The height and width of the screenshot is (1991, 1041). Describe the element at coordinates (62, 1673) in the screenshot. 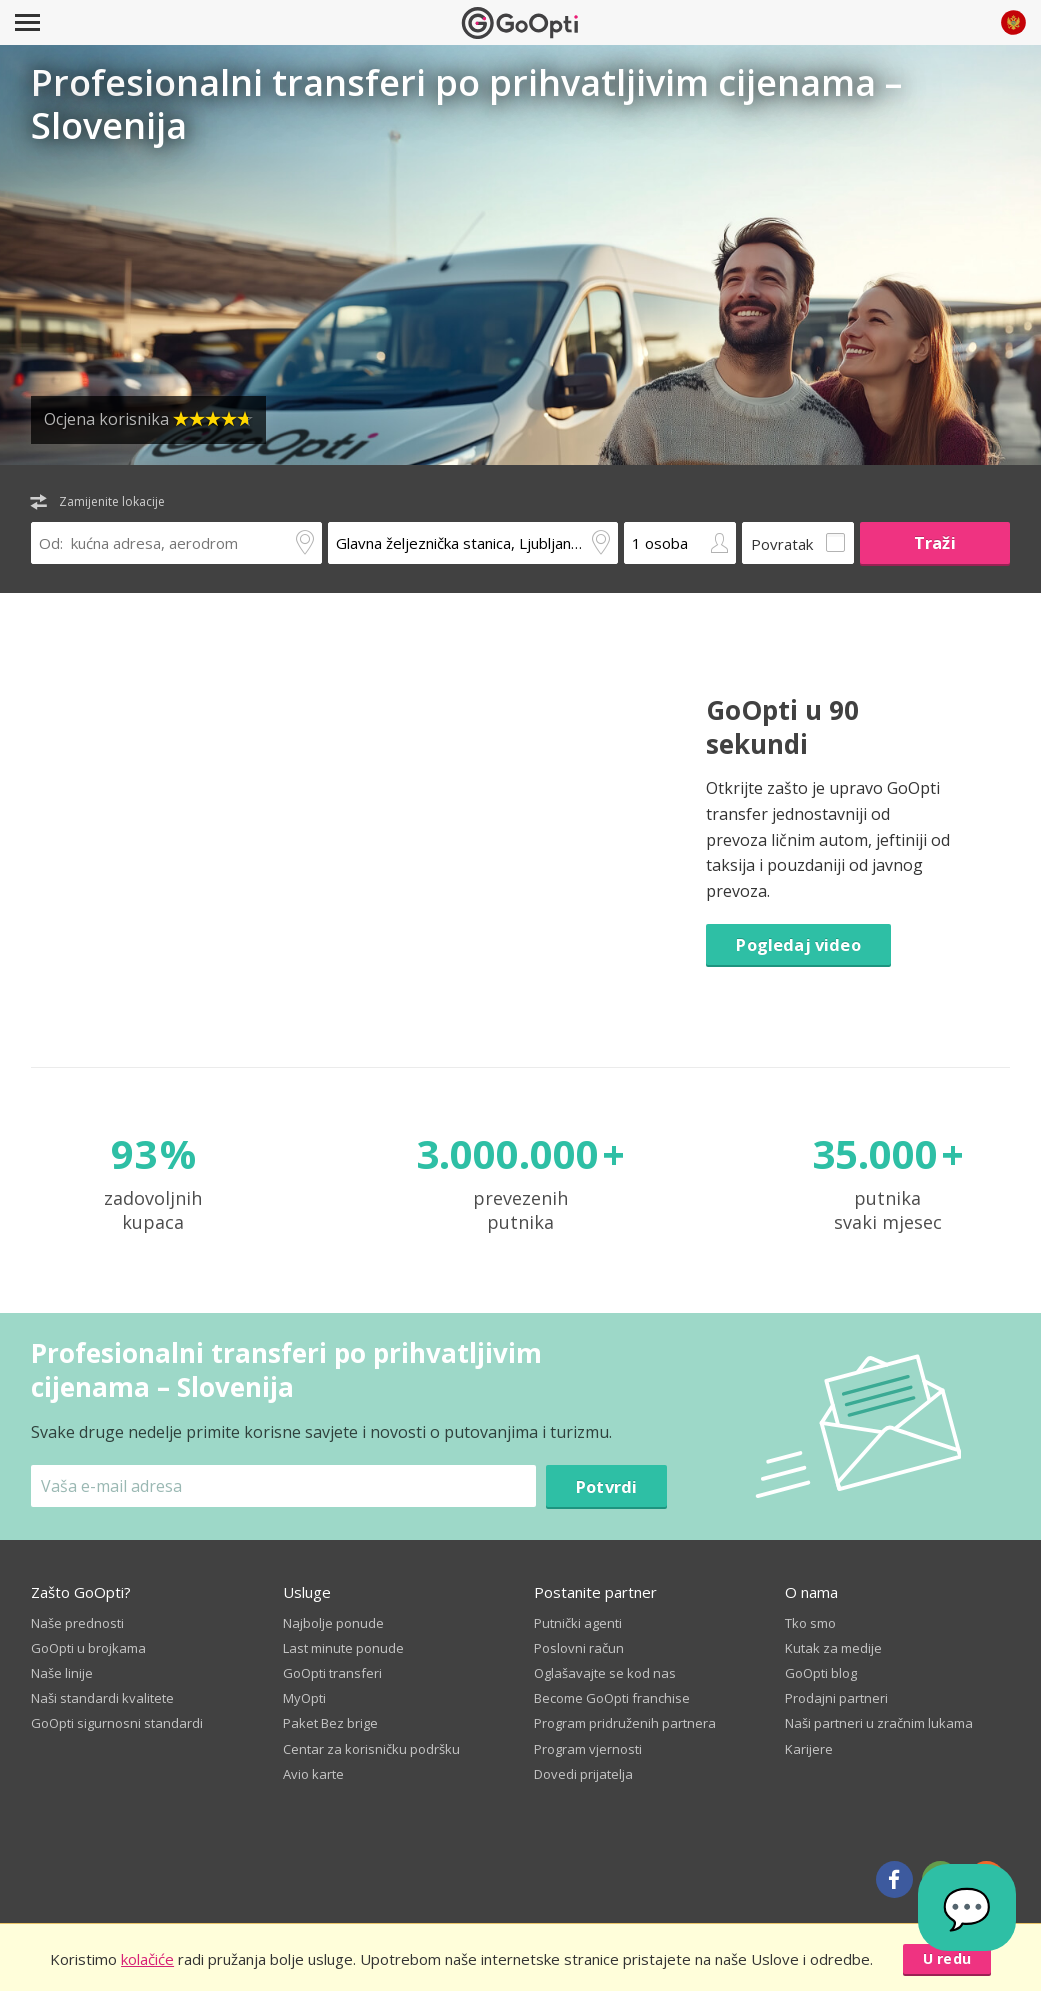

I see `Naše linije` at that location.